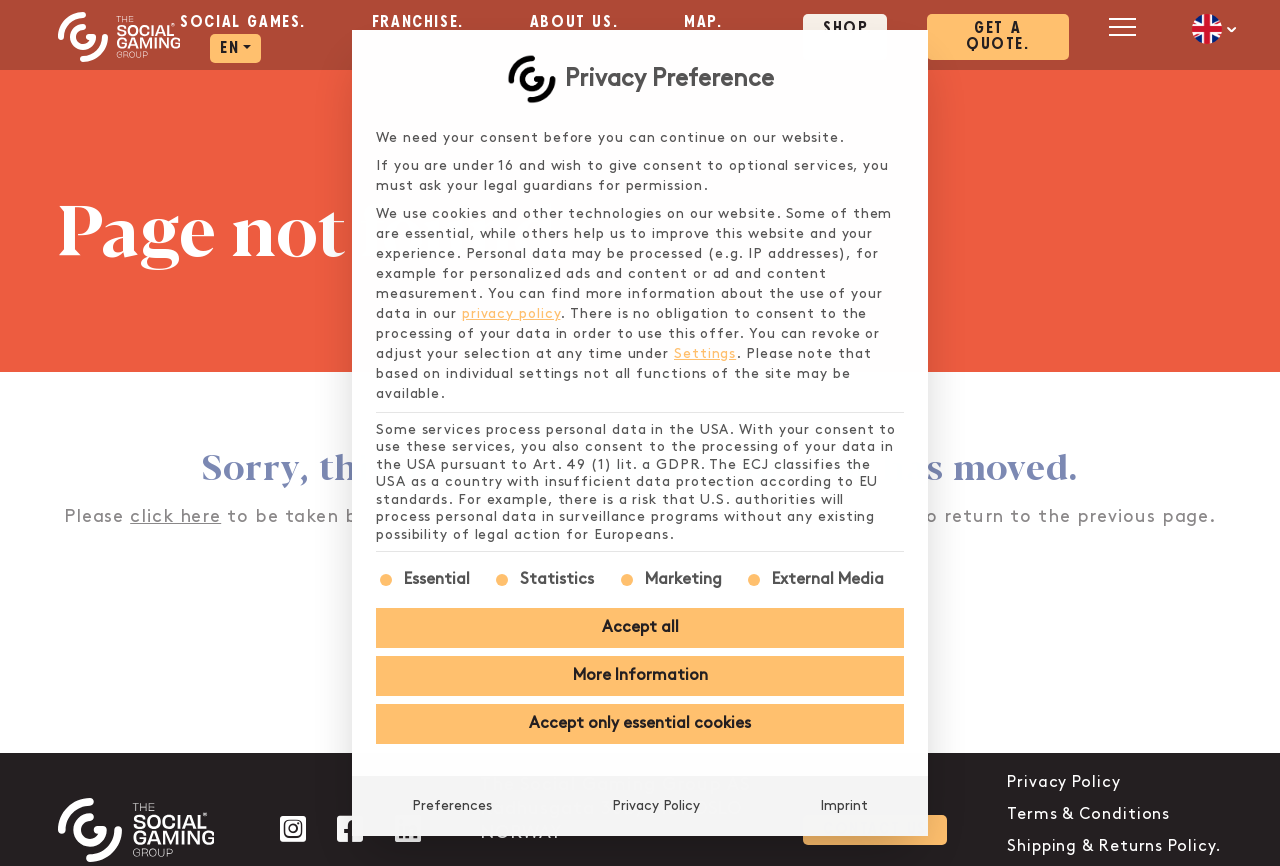 This screenshot has width=1280, height=866. I want to click on privacy policy, so click(511, 313).